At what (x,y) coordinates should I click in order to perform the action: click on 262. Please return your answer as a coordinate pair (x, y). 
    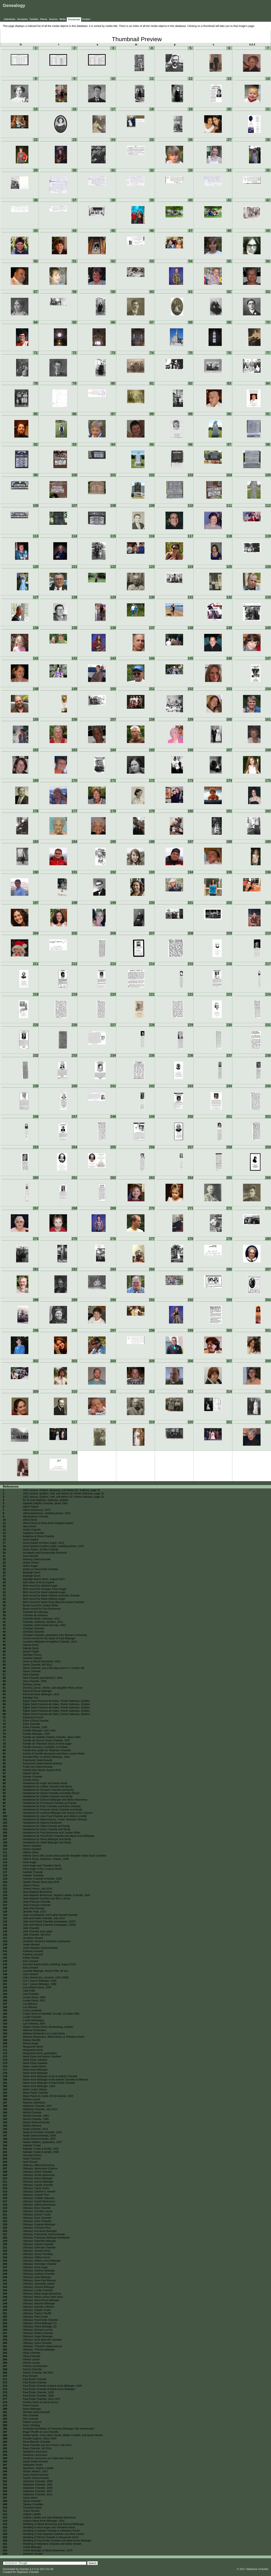
    Looking at the image, I should click on (113, 1178).